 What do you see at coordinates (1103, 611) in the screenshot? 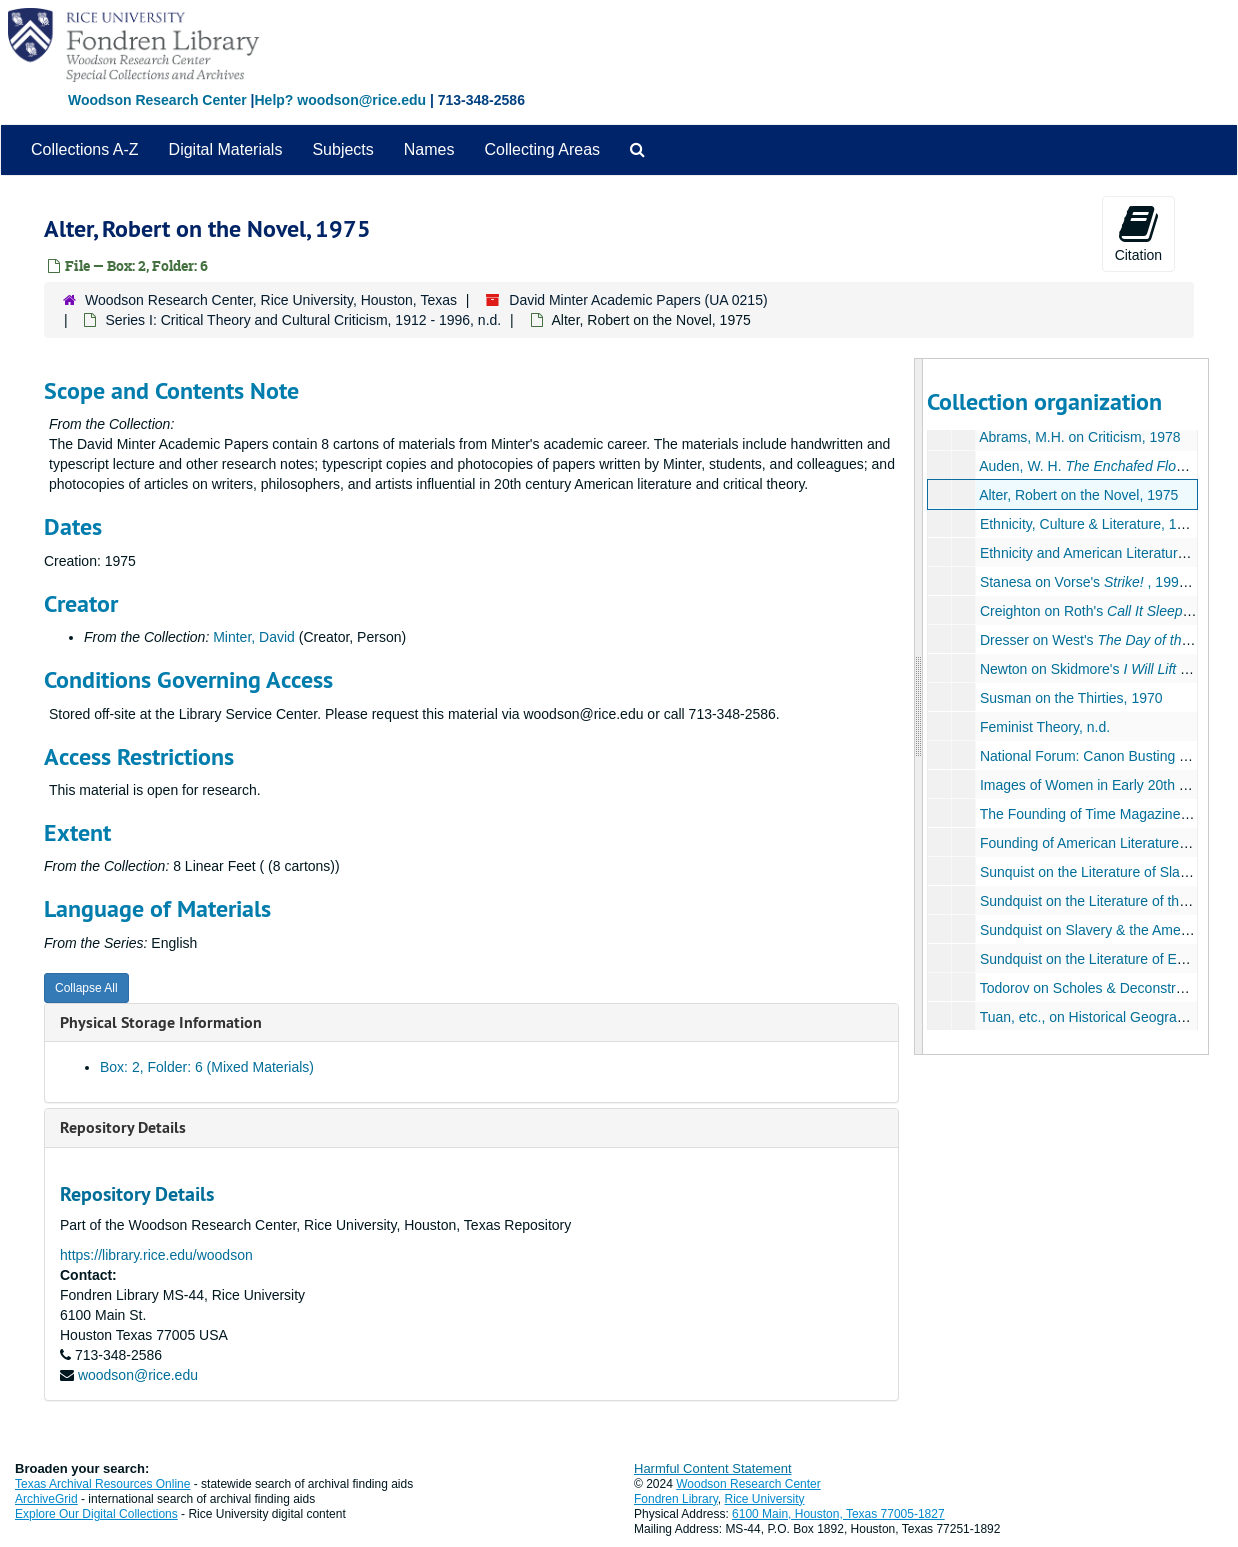
I see `Creighton on Roth's , 1991` at bounding box center [1103, 611].